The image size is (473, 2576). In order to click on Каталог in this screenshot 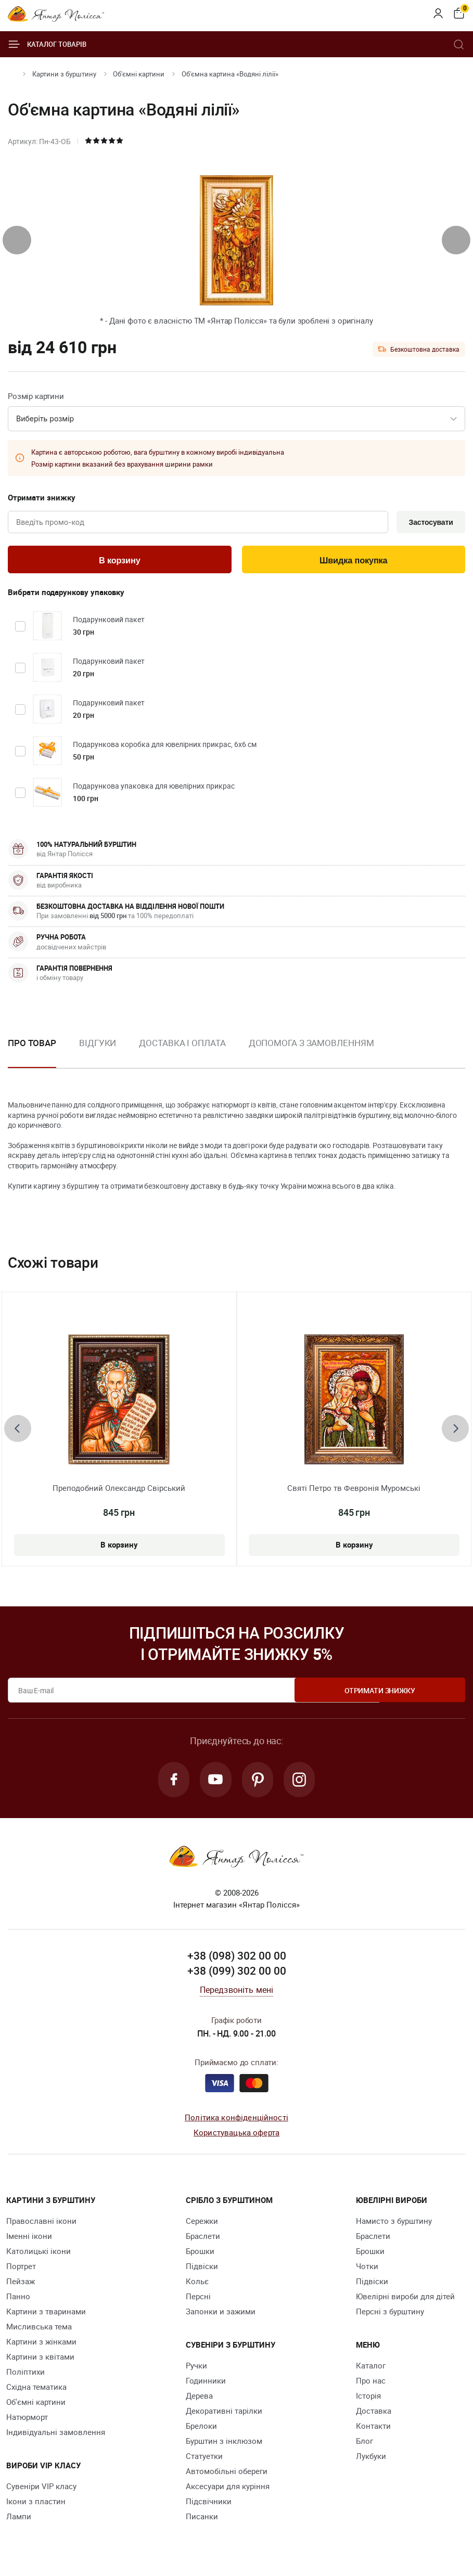, I will do `click(371, 2369)`.